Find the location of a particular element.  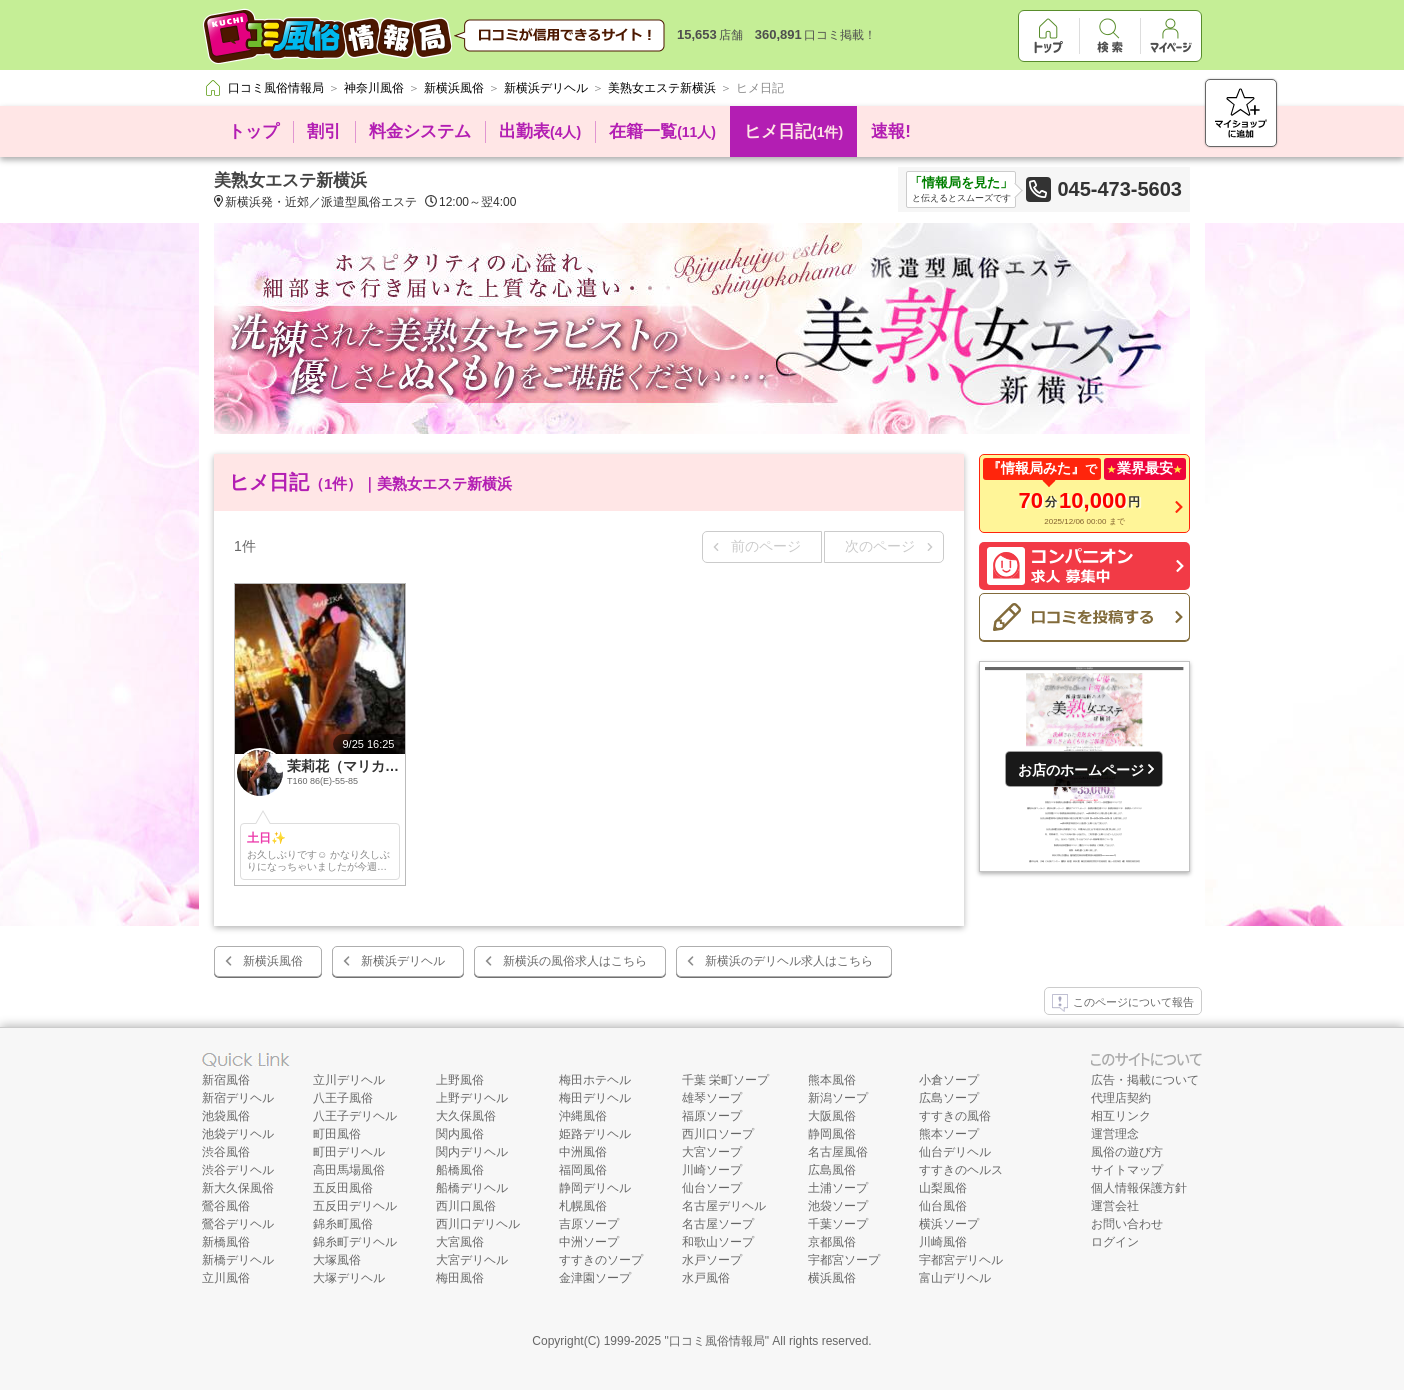

川崎ソープ is located at coordinates (712, 1170).